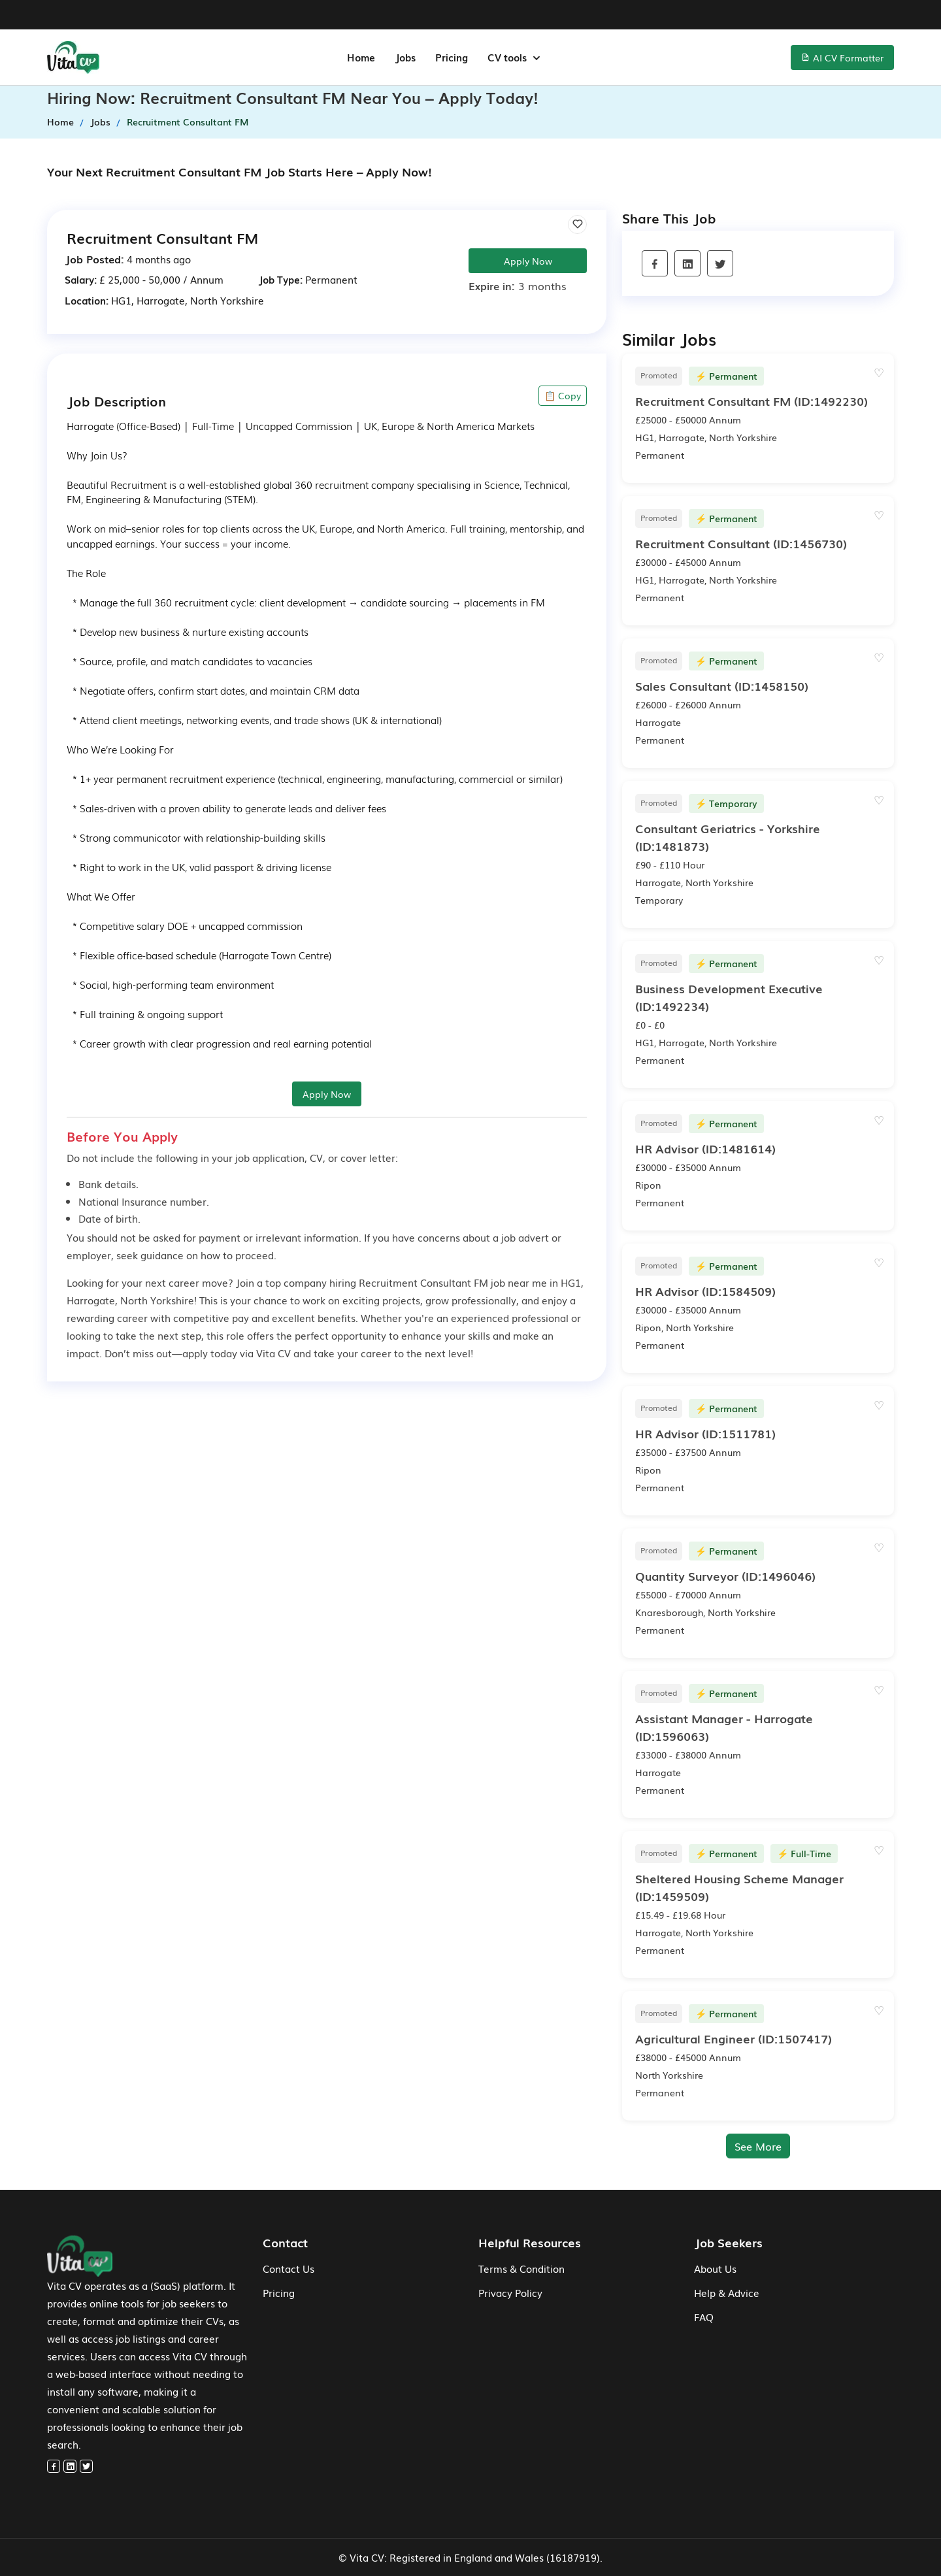 The width and height of the screenshot is (941, 2576). What do you see at coordinates (705, 1290) in the screenshot?
I see `(ID:1584509)` at bounding box center [705, 1290].